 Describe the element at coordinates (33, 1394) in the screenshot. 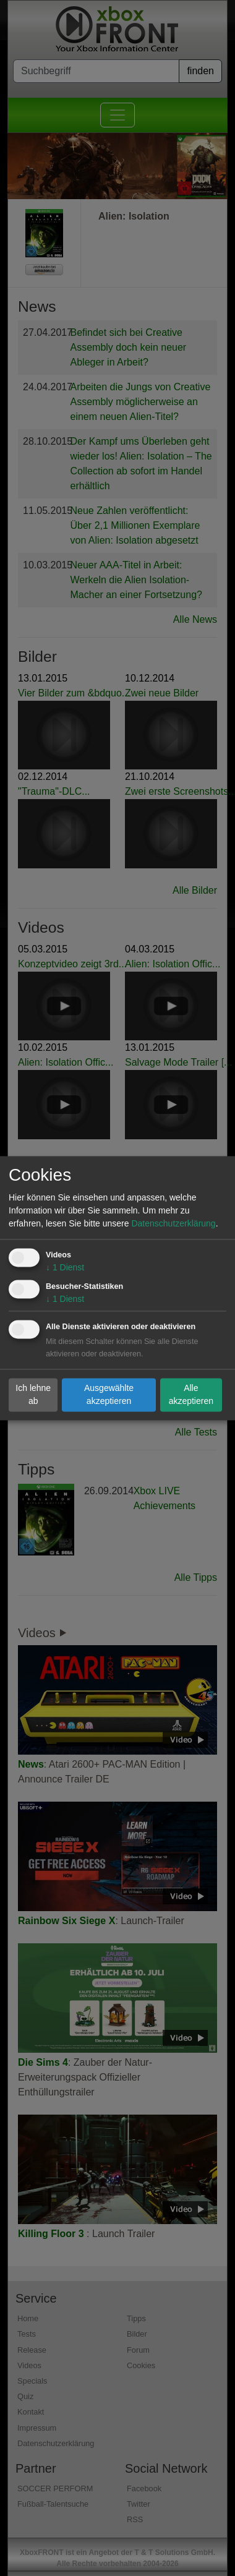

I see `Ich lehne ab` at that location.